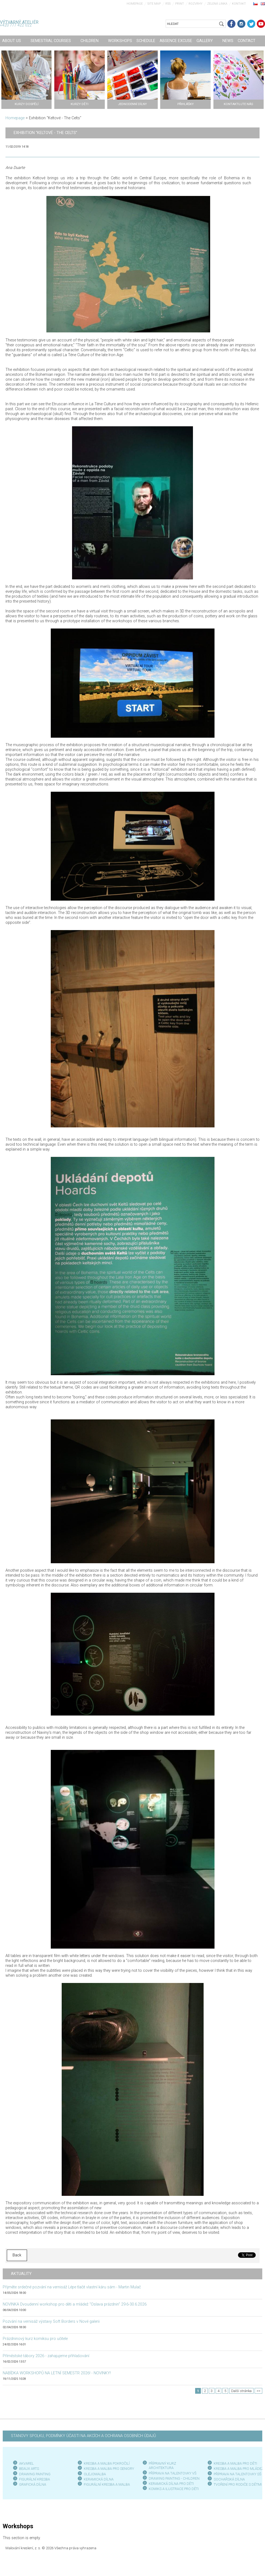 The width and height of the screenshot is (265, 2576). What do you see at coordinates (34, 2479) in the screenshot?
I see `FIGURÁLNÍ KRESBA` at bounding box center [34, 2479].